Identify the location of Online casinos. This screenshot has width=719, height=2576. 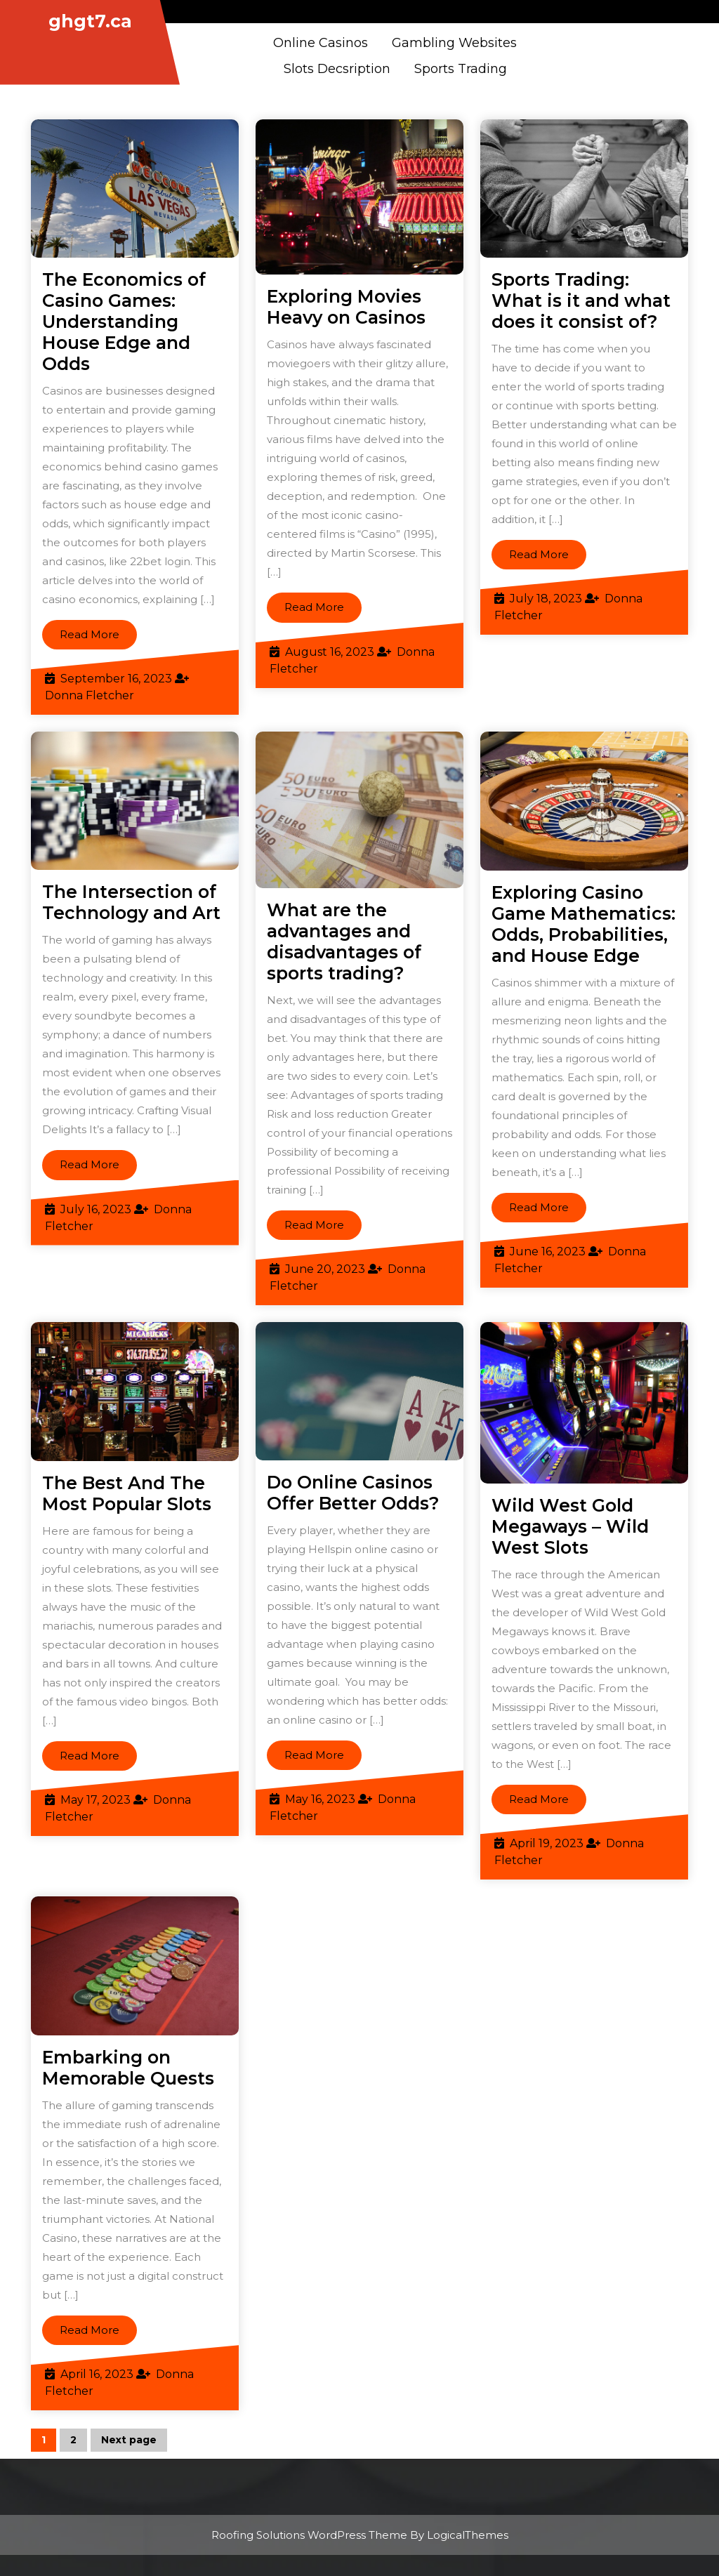
(320, 43).